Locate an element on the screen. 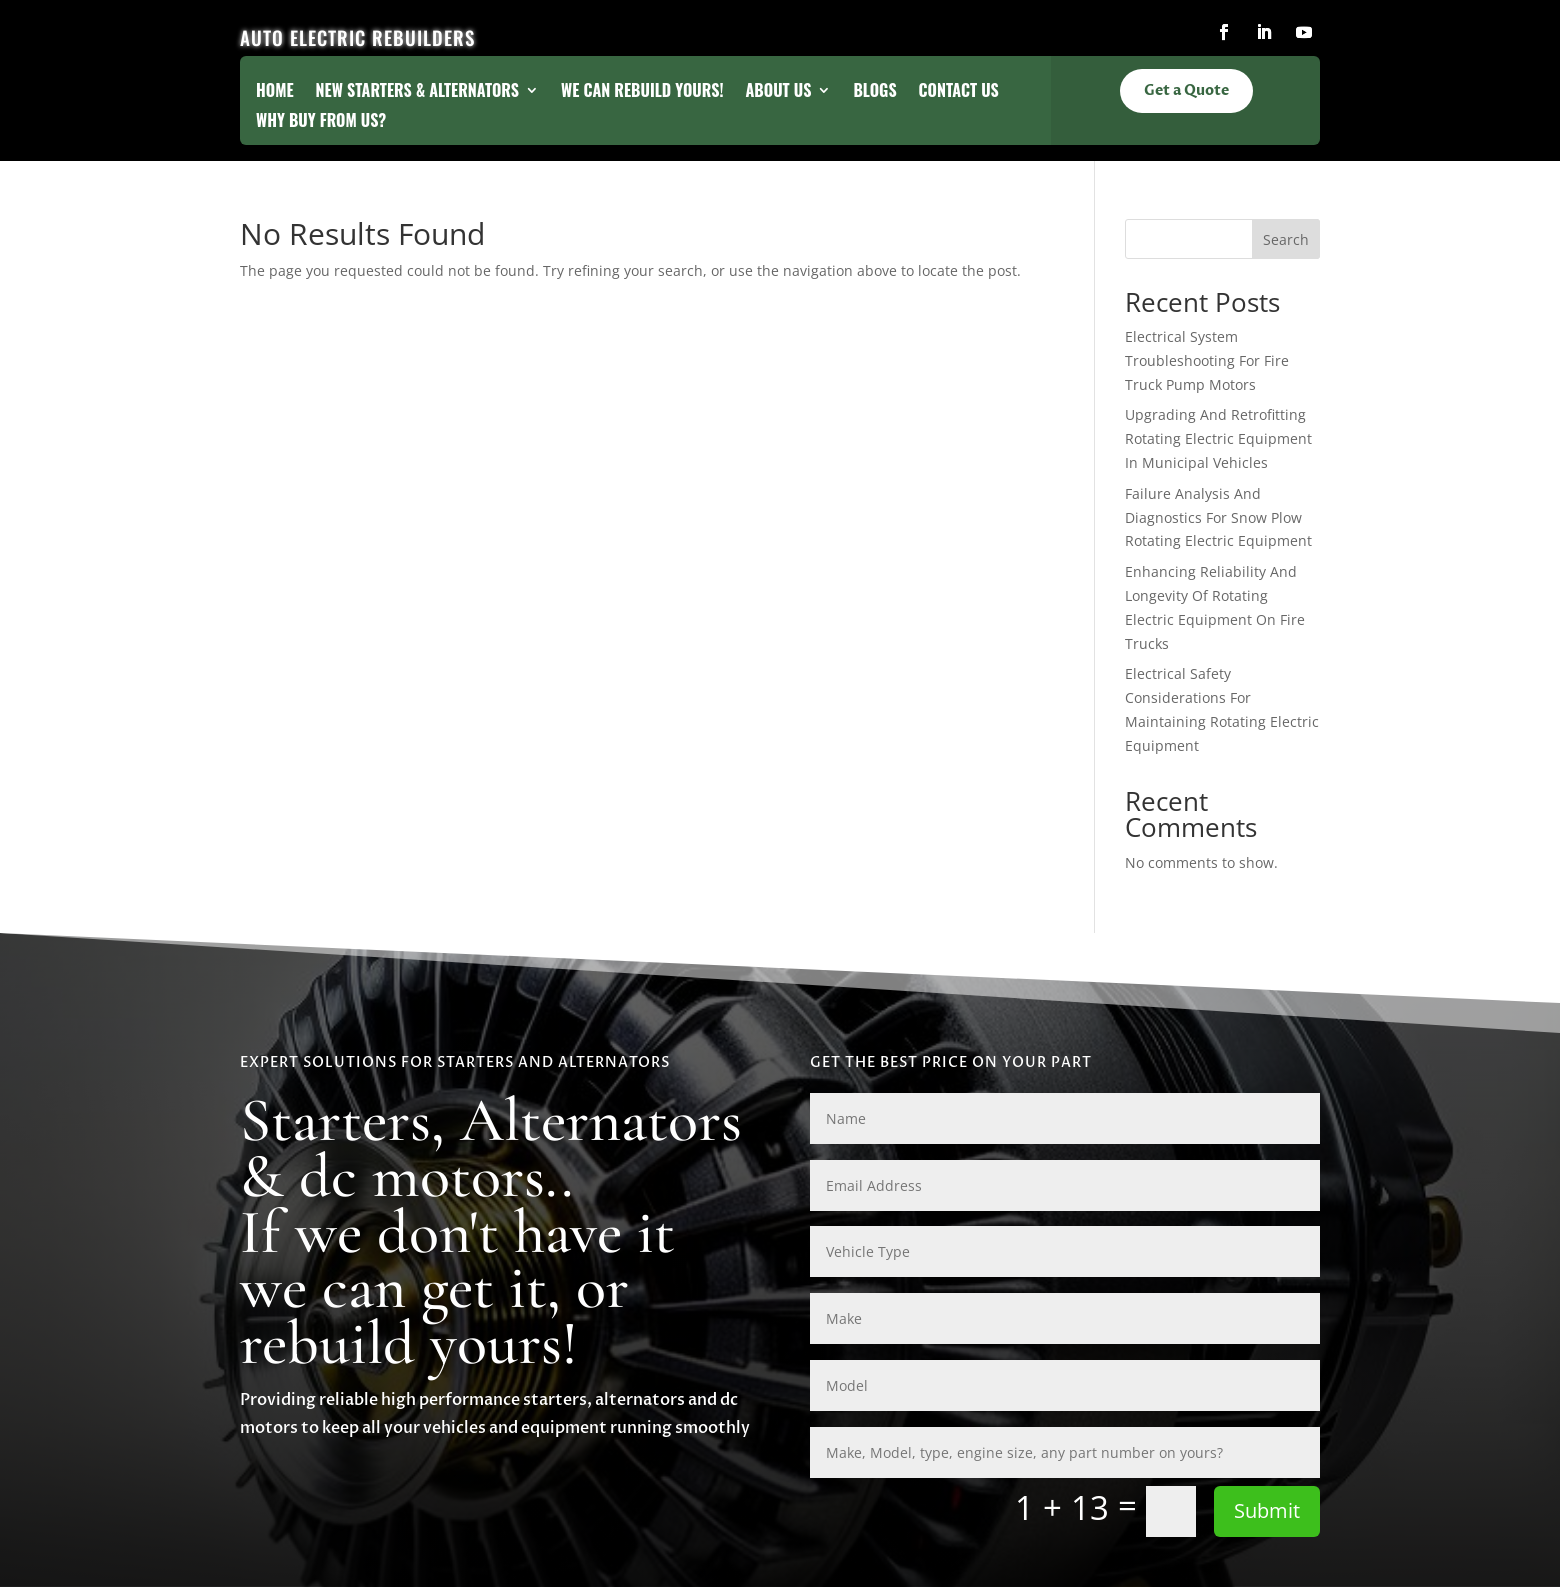  Home is located at coordinates (275, 92).